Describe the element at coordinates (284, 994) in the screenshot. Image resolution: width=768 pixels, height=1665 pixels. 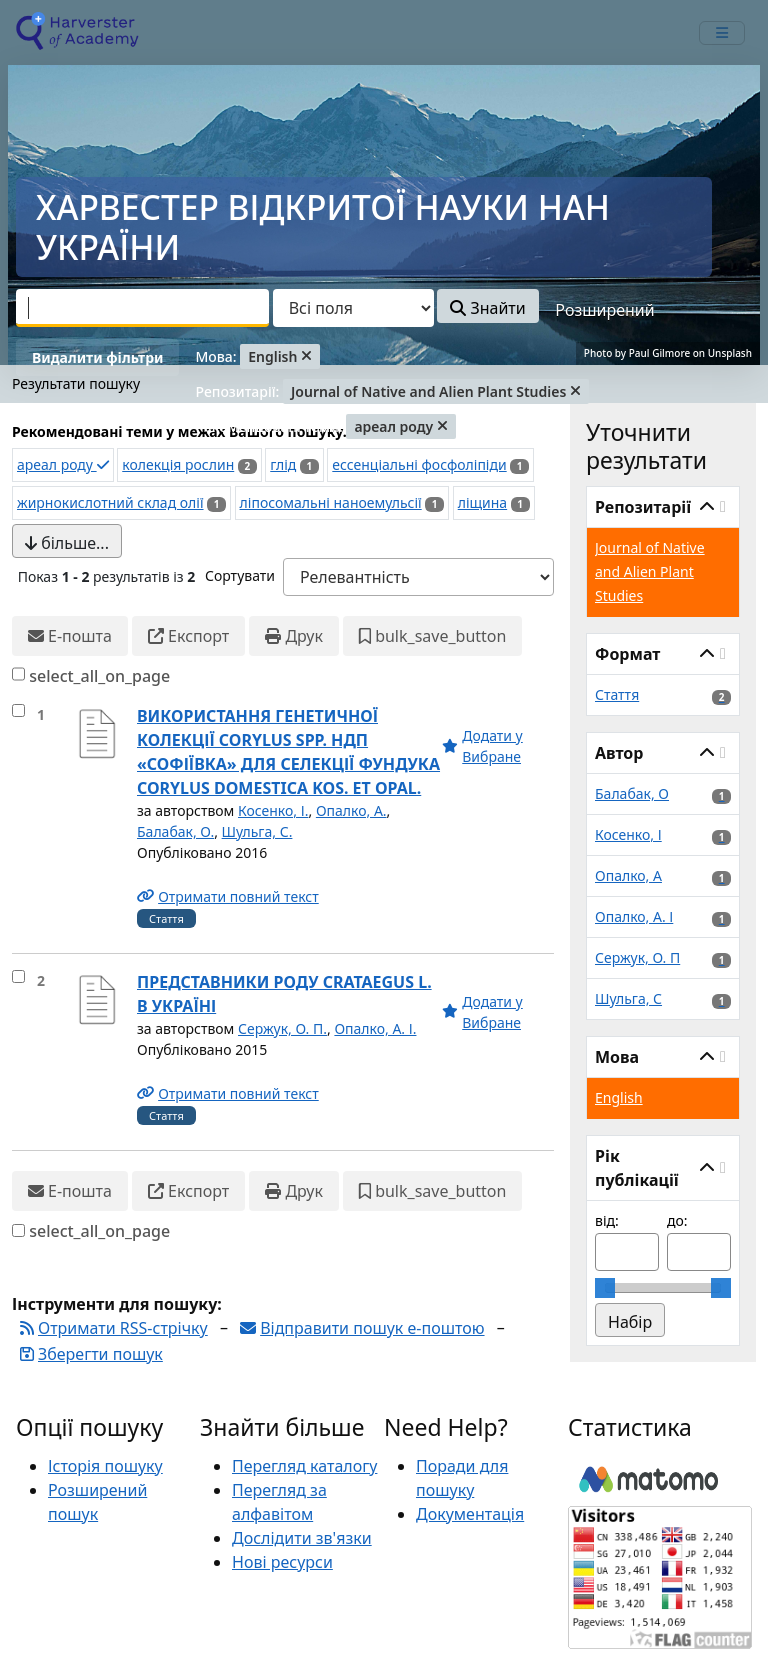
I see `ПРЕДСТАВНИКИ РОДУ CRATAEGUS L. В УКРАЇНІ` at that location.